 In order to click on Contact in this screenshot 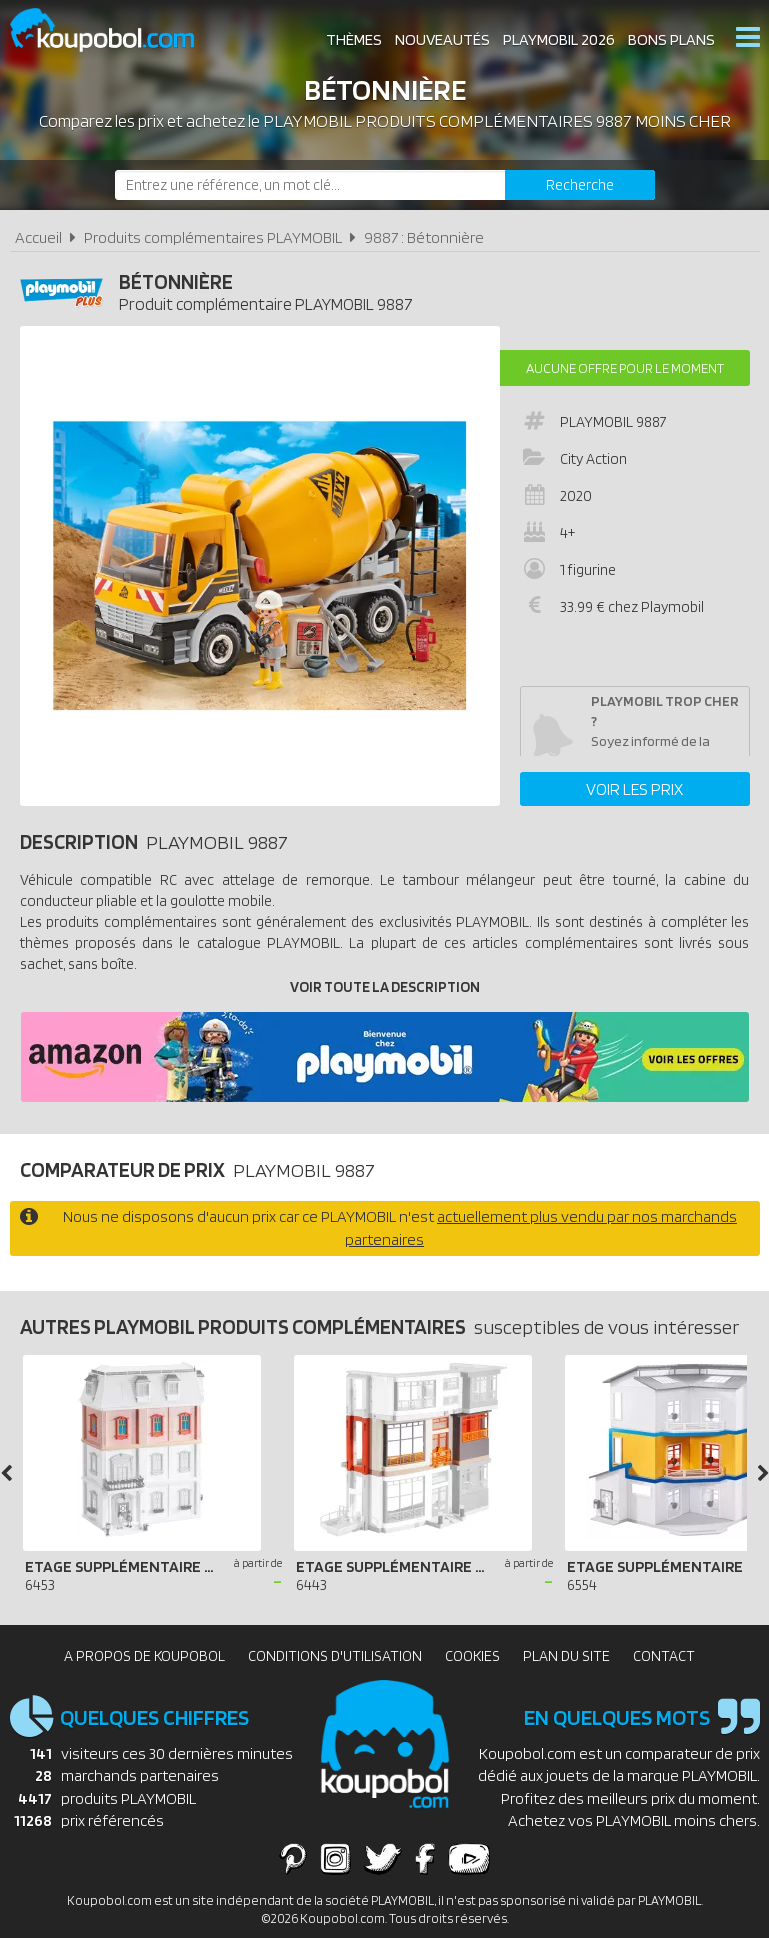, I will do `click(664, 1656)`.